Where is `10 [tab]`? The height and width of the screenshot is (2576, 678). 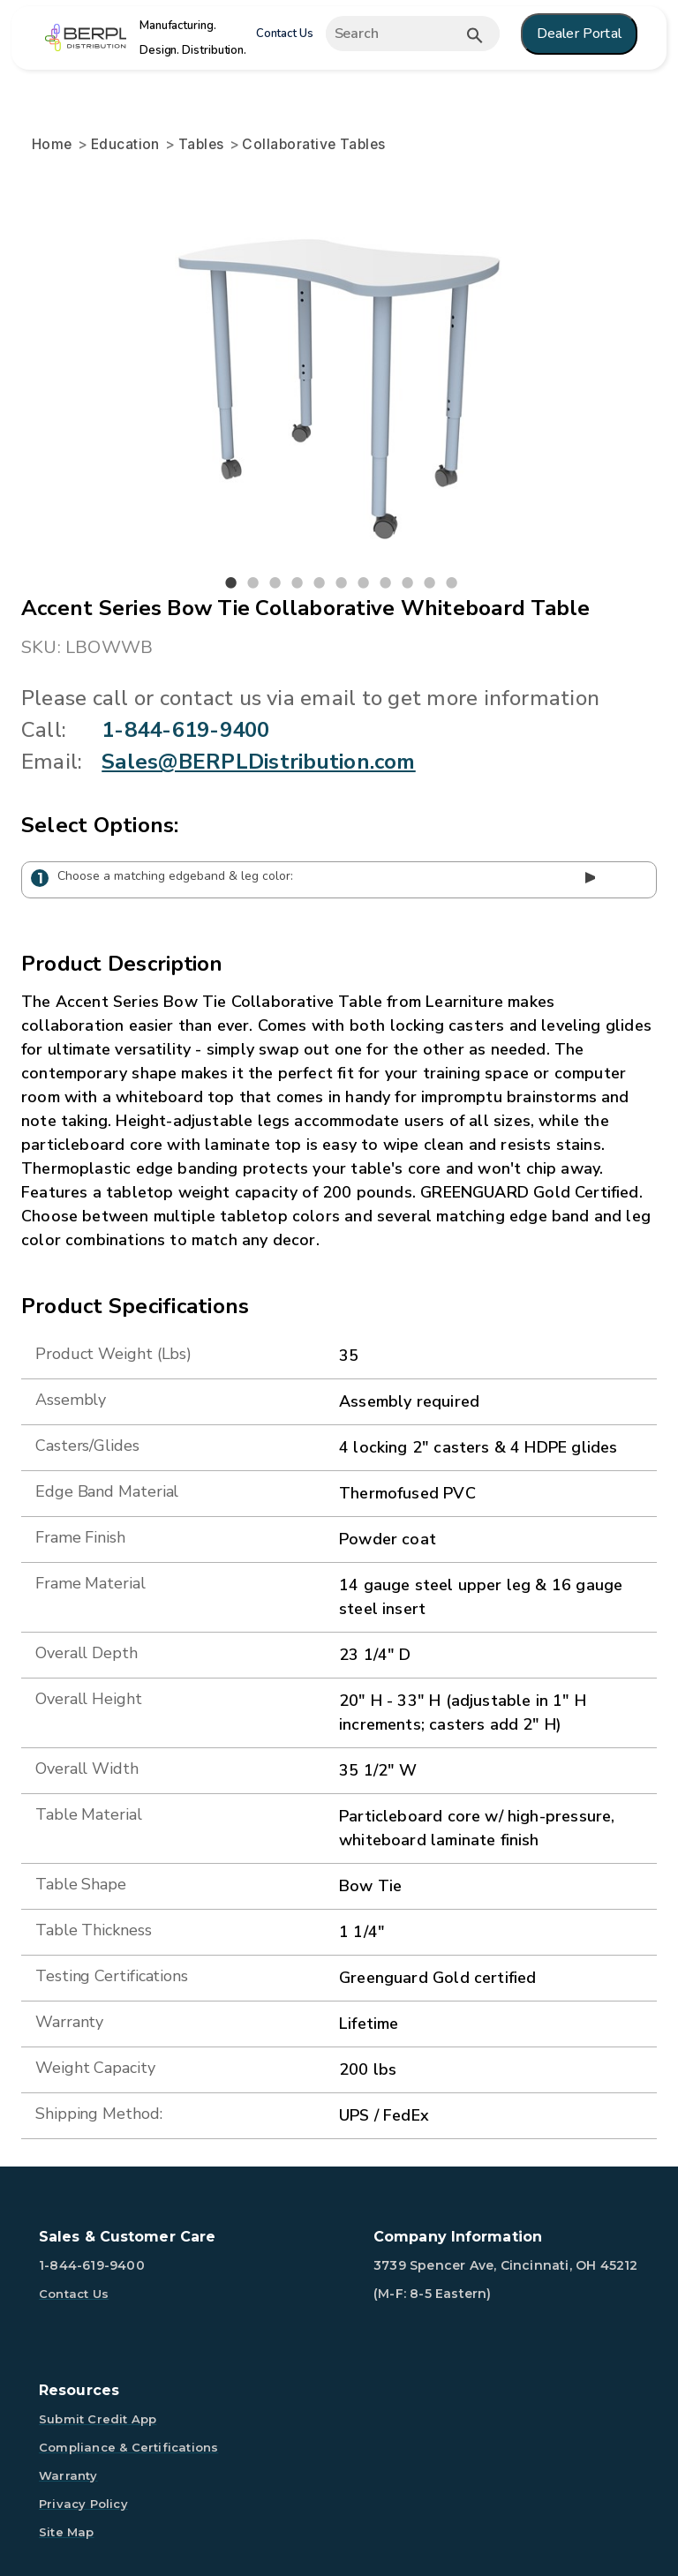 10 [tab] is located at coordinates (430, 583).